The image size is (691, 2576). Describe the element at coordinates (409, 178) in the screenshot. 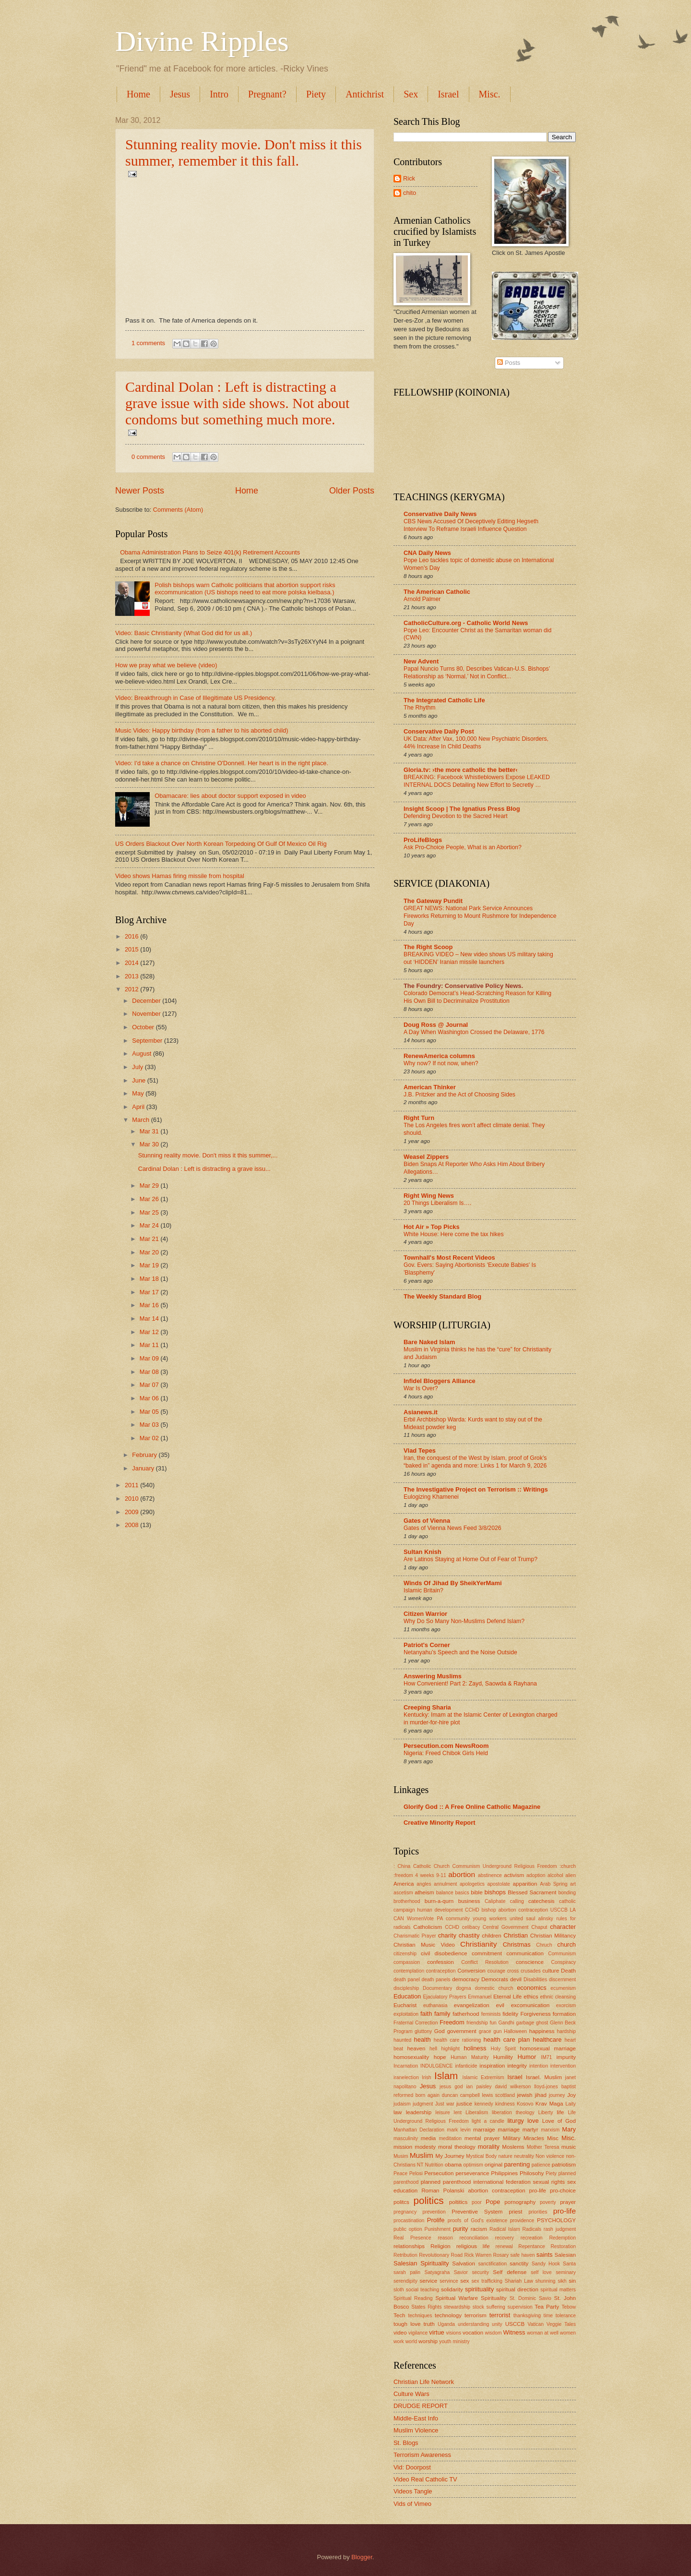

I see `Rick` at that location.